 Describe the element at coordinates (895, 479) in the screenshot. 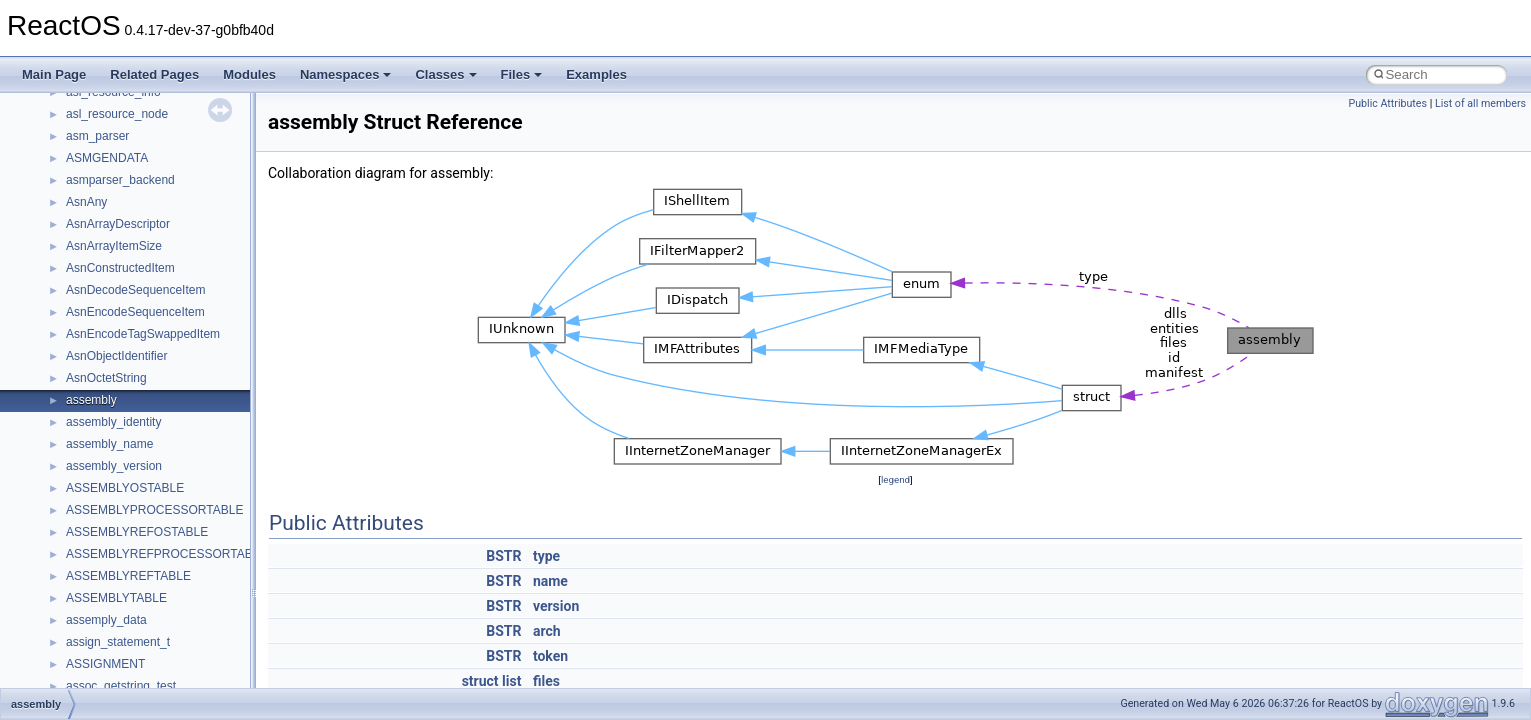

I see `legend` at that location.